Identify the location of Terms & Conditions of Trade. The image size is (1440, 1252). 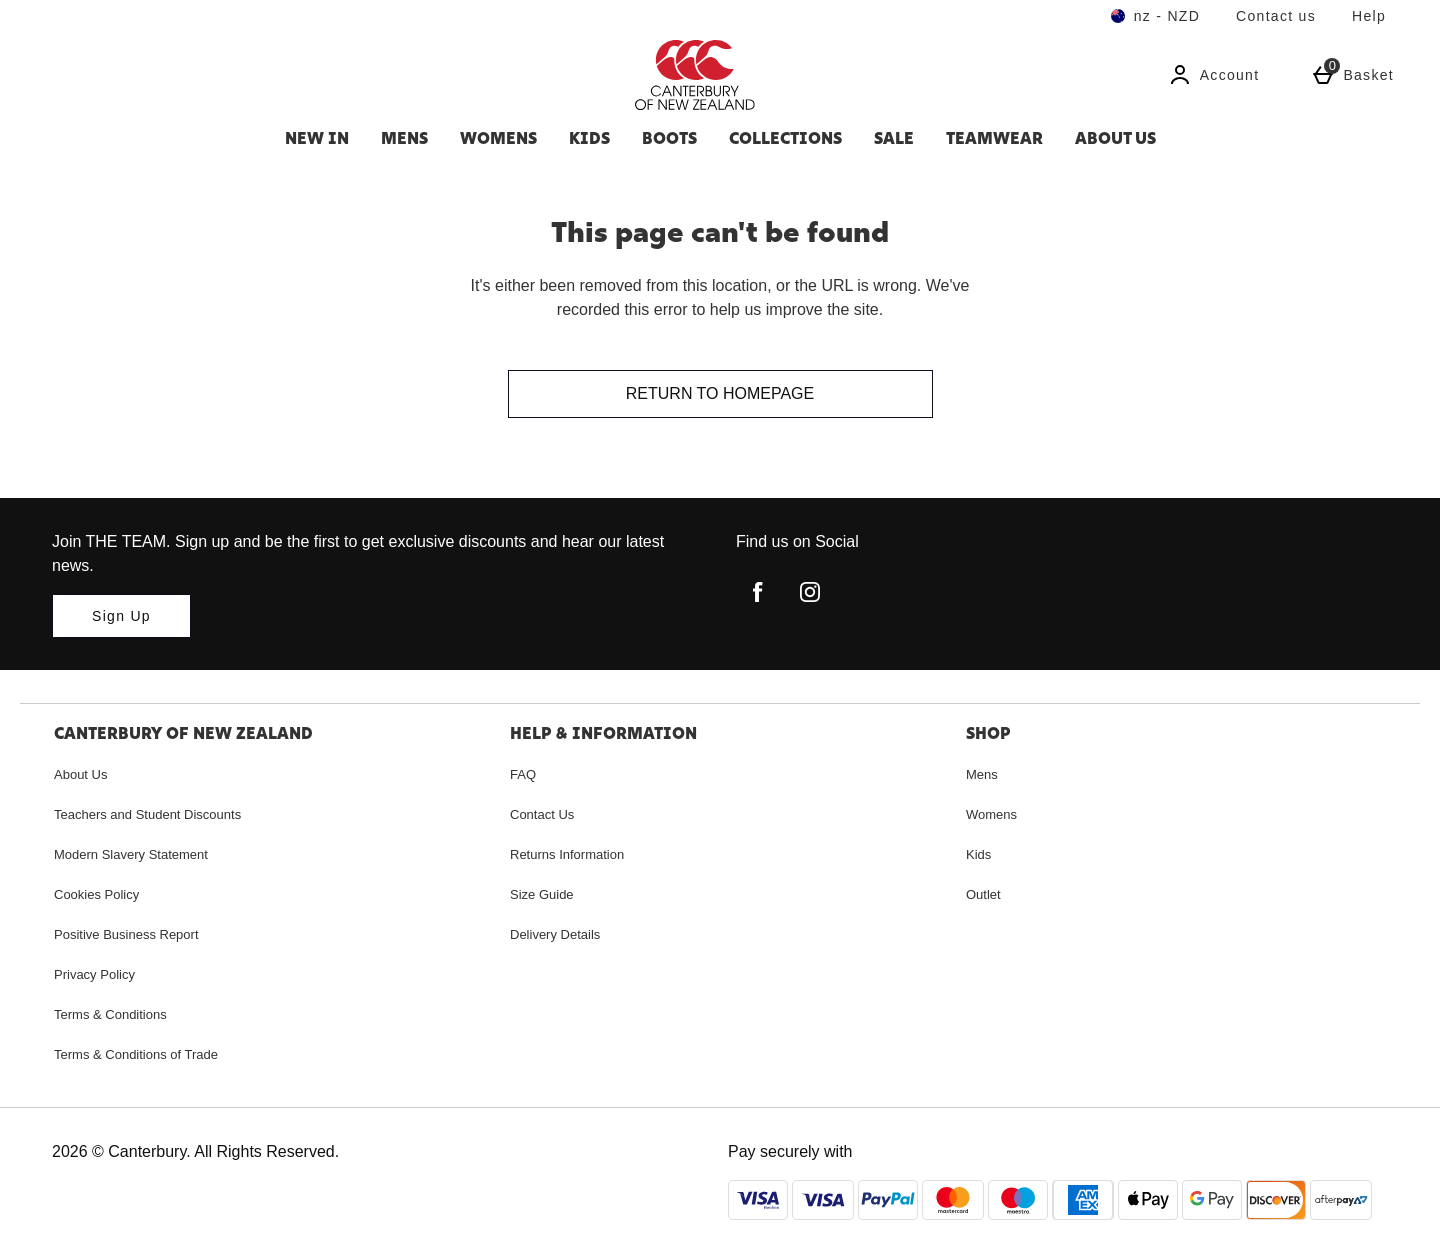
(136, 1054).